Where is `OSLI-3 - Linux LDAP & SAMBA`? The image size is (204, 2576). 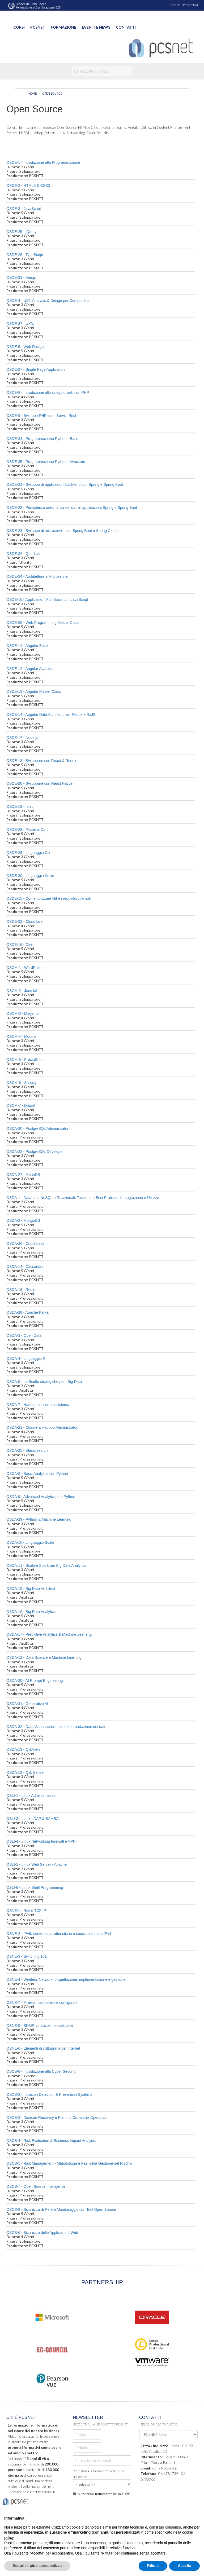
OSLI-3 - Linux LDAP & SAMBA is located at coordinates (32, 1818).